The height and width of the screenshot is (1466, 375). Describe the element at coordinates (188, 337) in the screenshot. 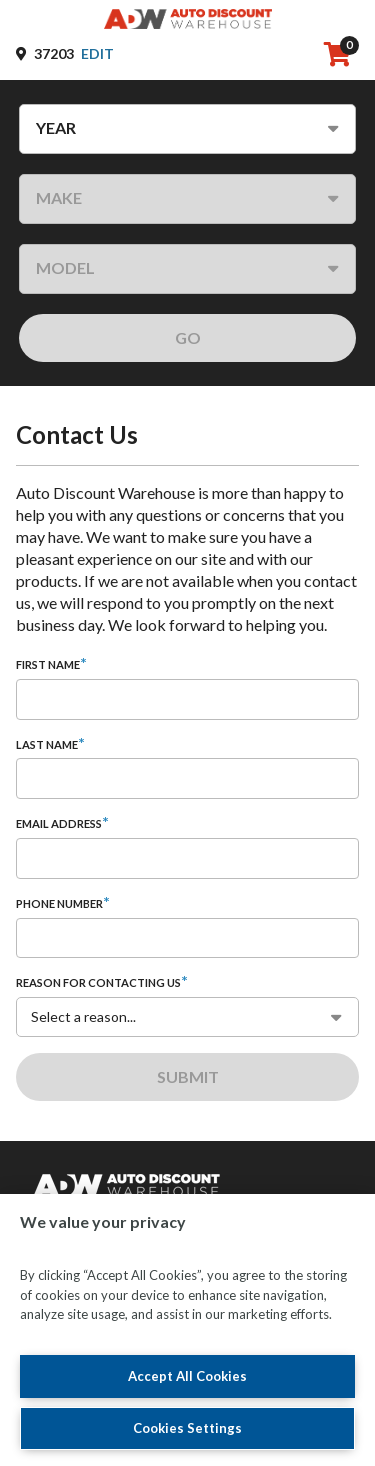

I see `GO` at that location.